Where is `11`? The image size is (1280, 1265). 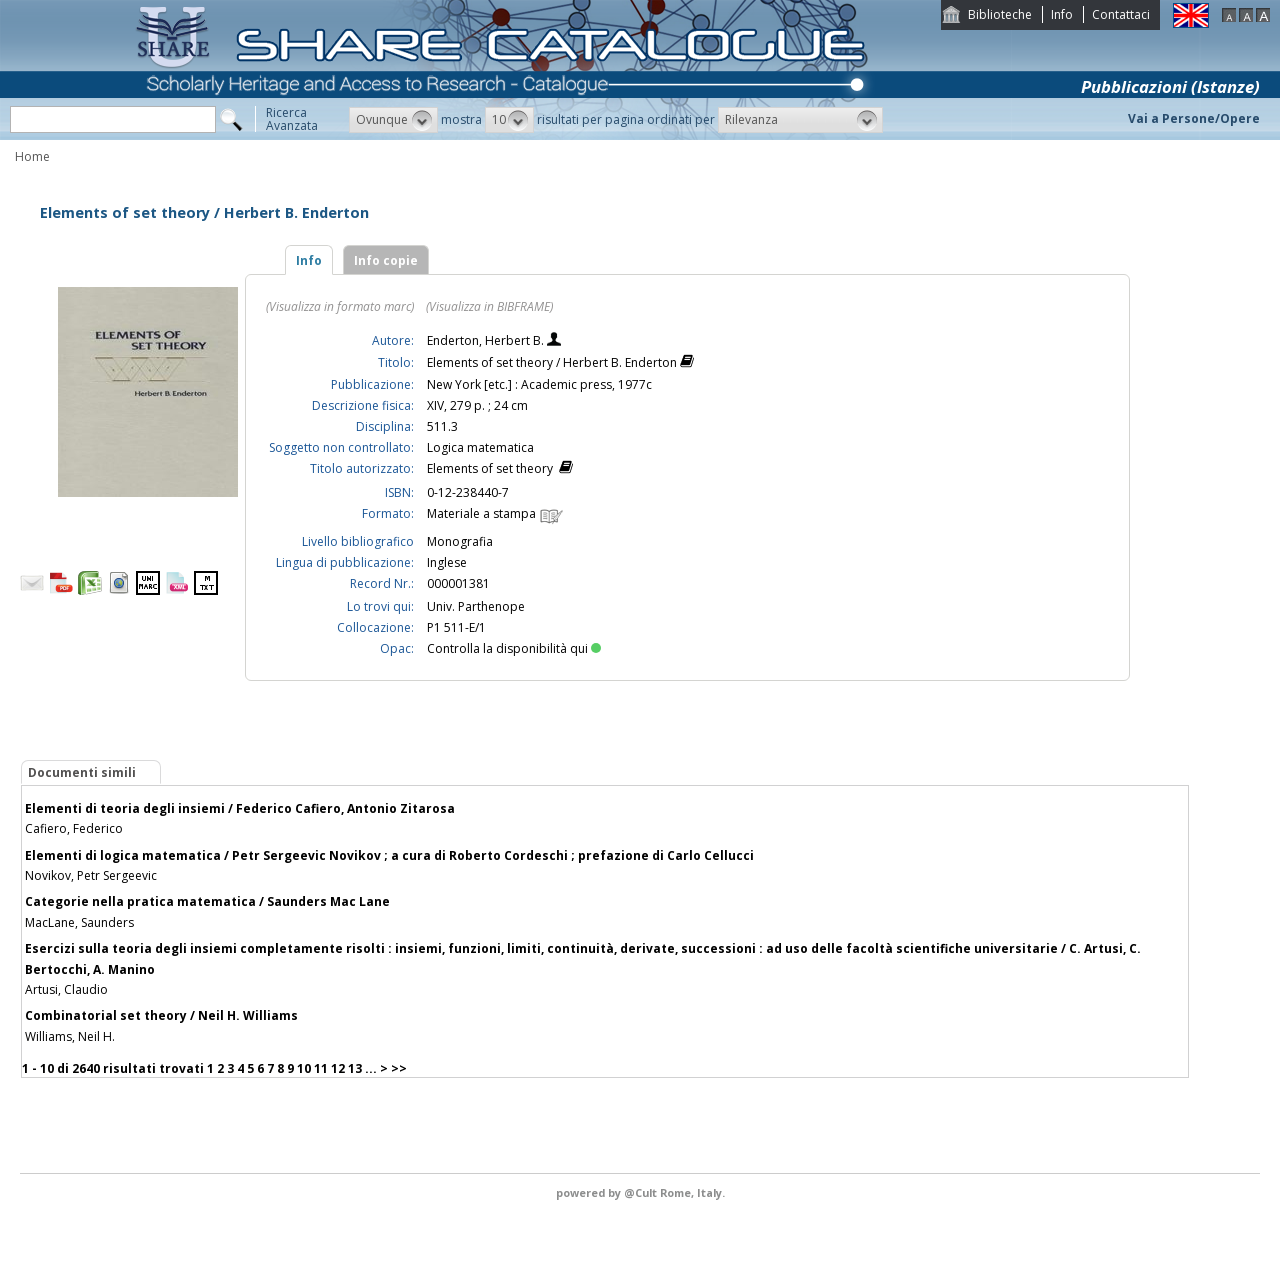
11 is located at coordinates (321, 1068).